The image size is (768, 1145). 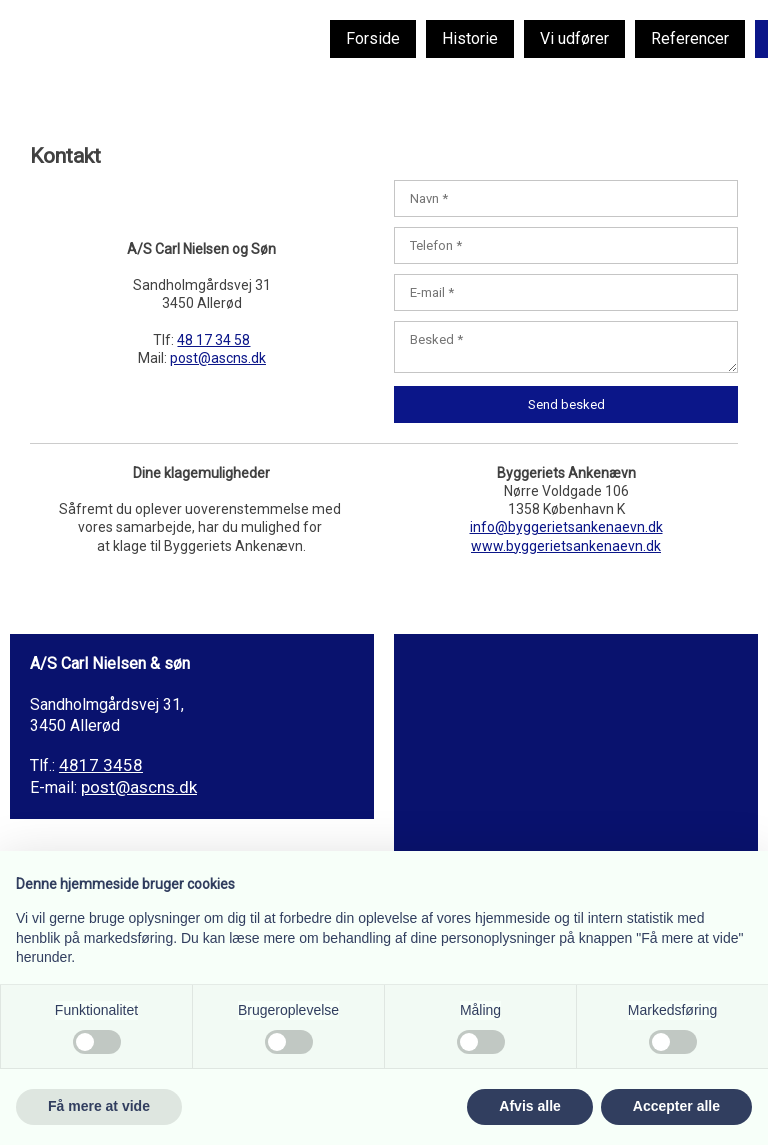 What do you see at coordinates (676, 1106) in the screenshot?
I see `Accepter alle [button]` at bounding box center [676, 1106].